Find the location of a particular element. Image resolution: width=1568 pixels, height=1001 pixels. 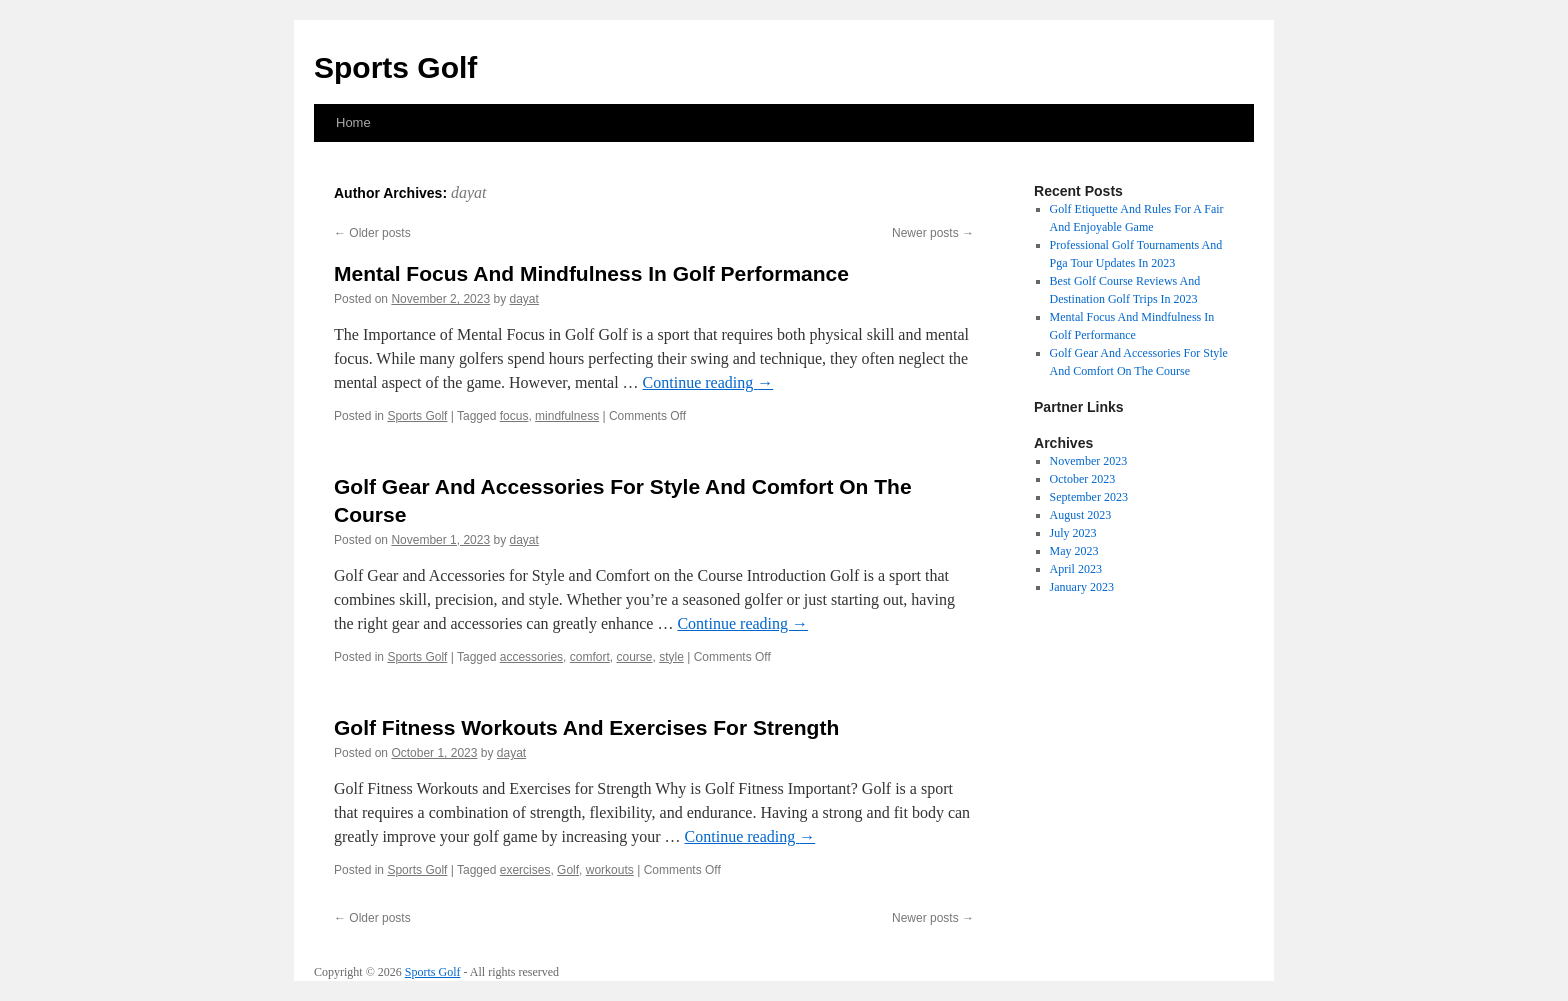

Golf is located at coordinates (568, 870).